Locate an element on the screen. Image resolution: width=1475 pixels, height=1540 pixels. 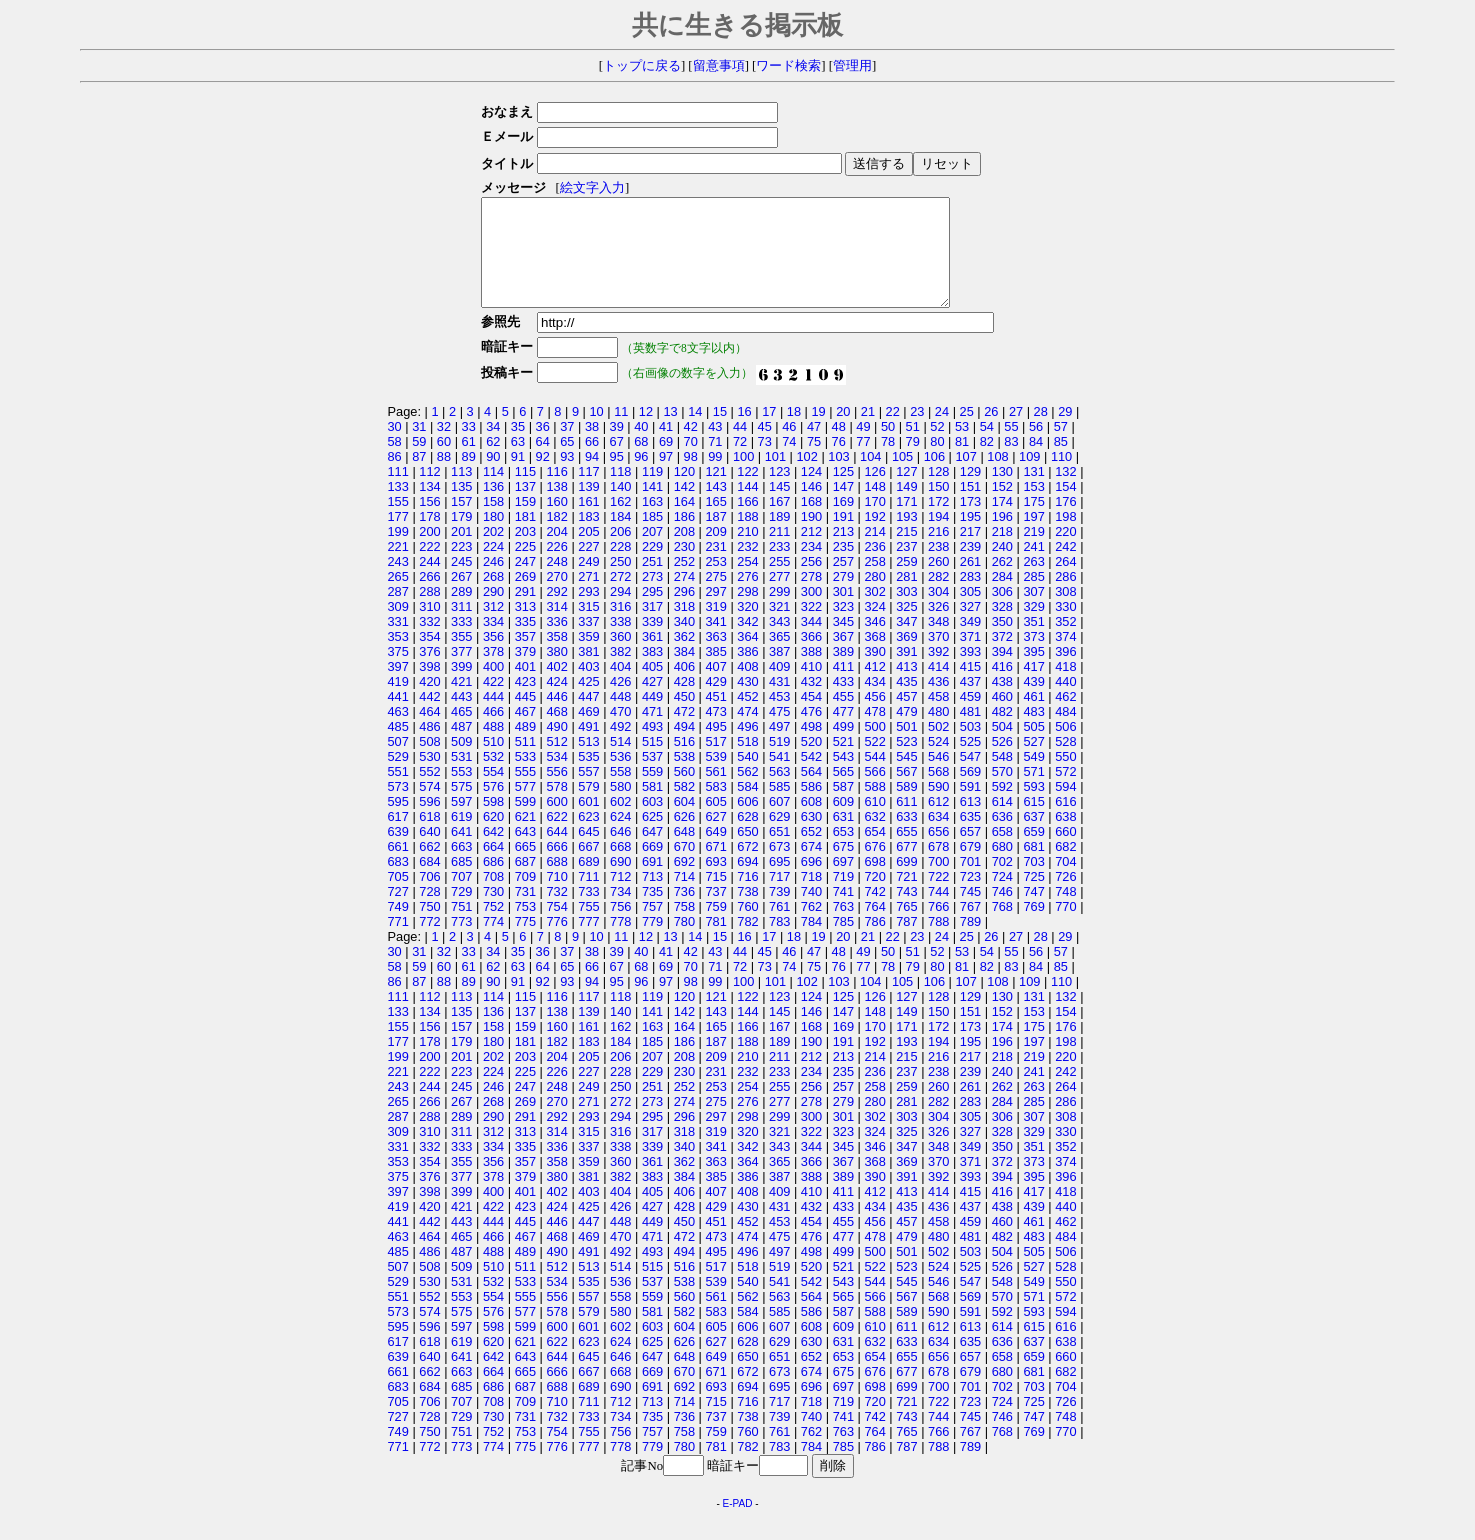
285 is located at coordinates (1033, 597).